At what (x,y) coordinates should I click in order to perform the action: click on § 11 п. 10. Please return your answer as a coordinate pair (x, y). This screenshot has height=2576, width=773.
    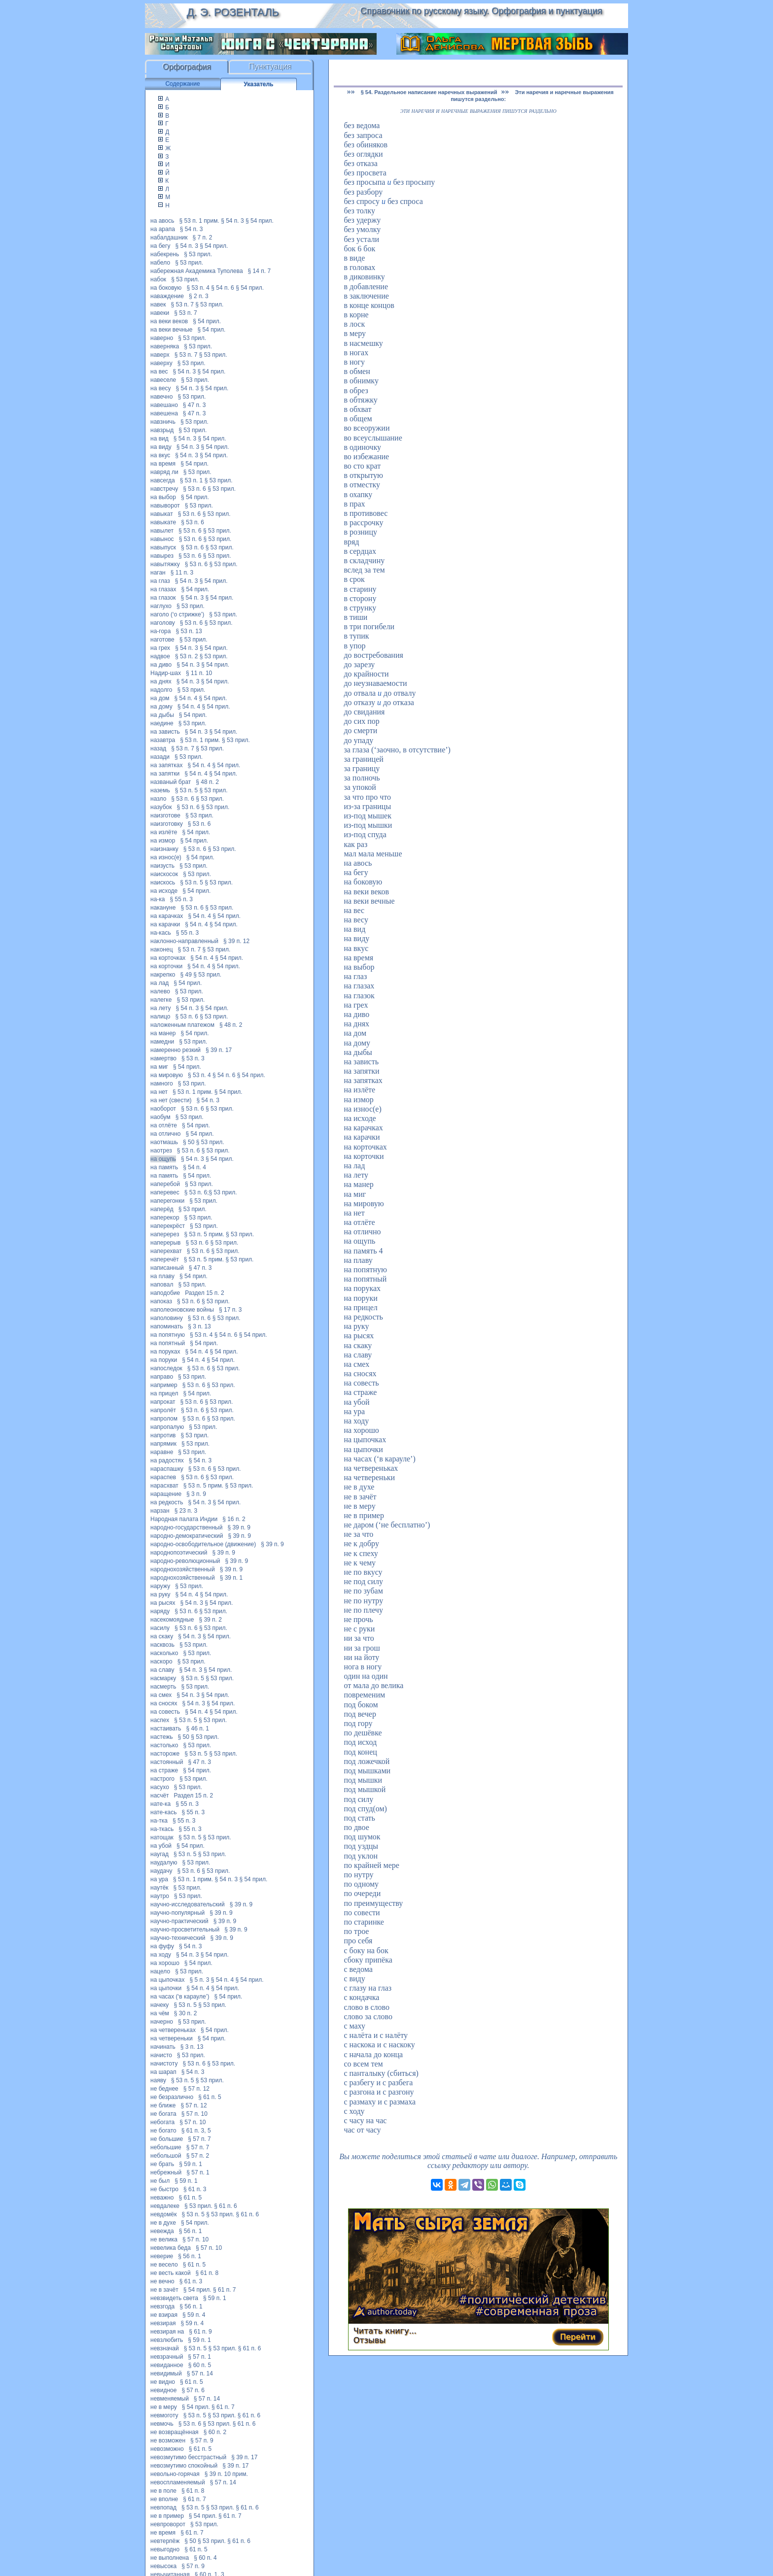
    Looking at the image, I should click on (199, 673).